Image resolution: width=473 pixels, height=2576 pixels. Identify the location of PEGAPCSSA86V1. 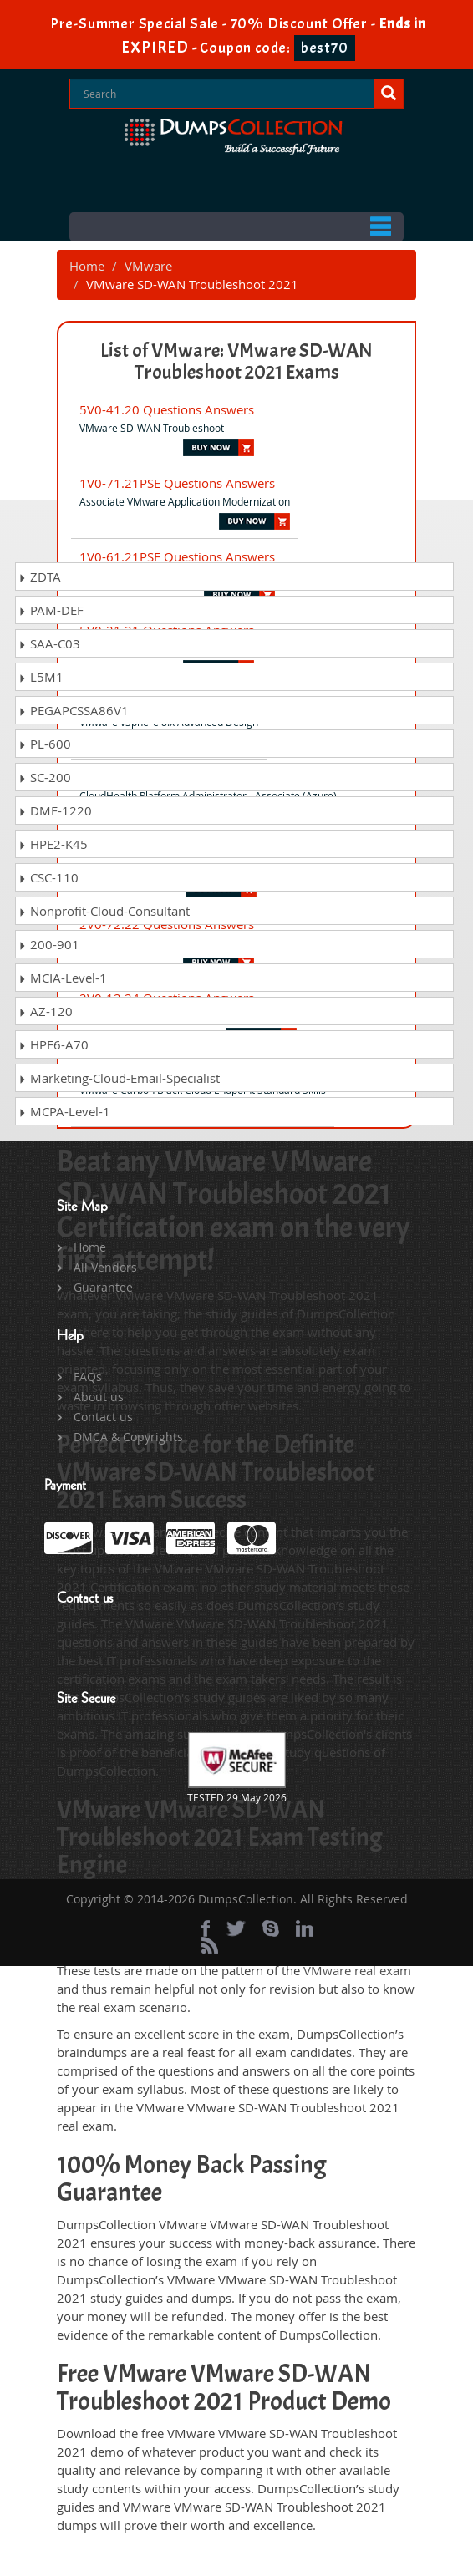
(73, 710).